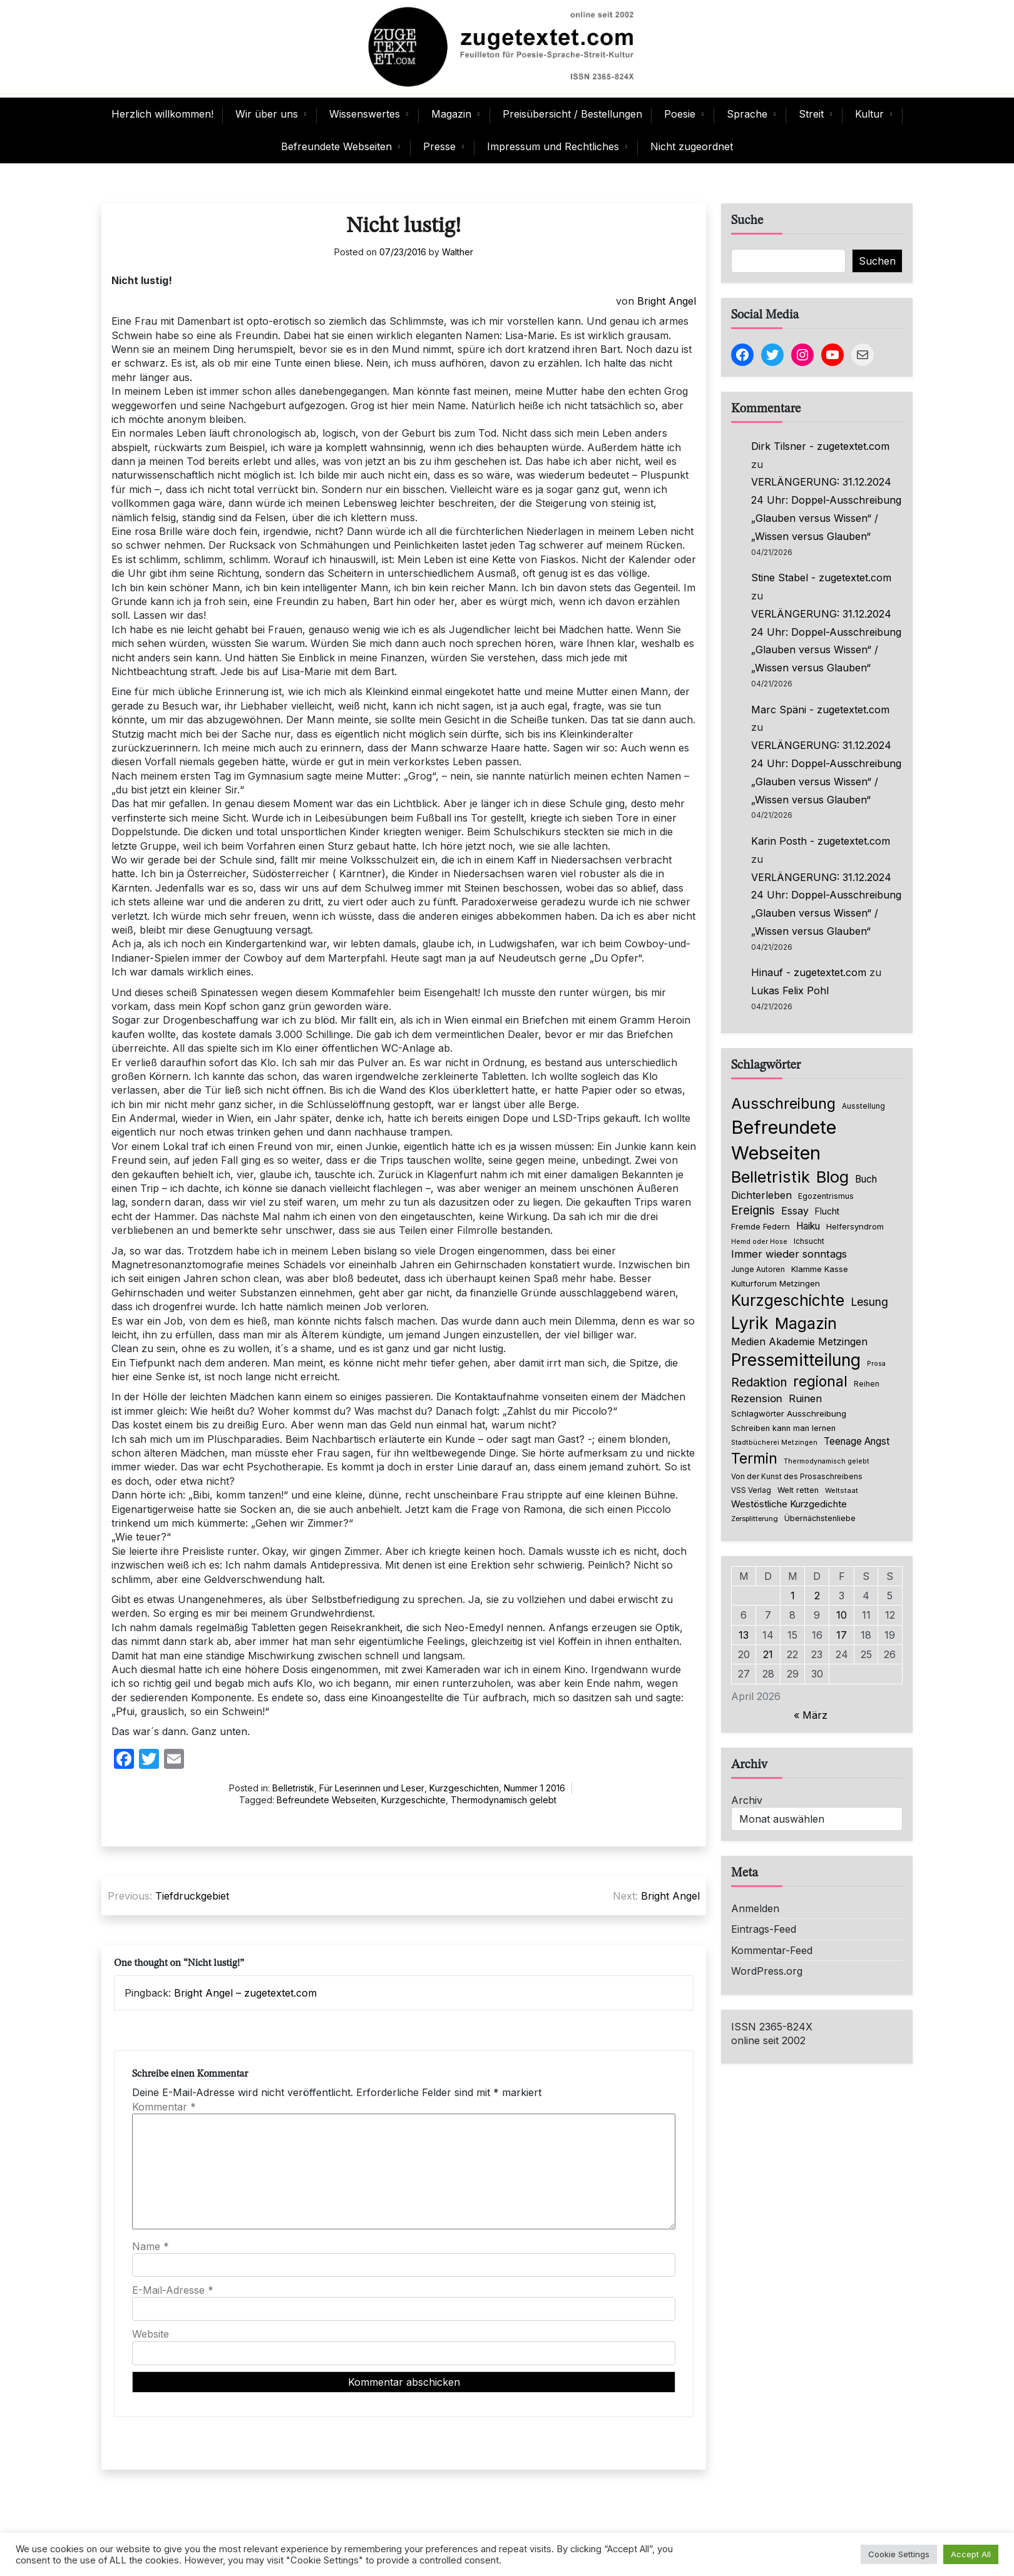  Describe the element at coordinates (841, 1490) in the screenshot. I see `Weltstaat [Weltstaat (62 Einträge)]` at that location.